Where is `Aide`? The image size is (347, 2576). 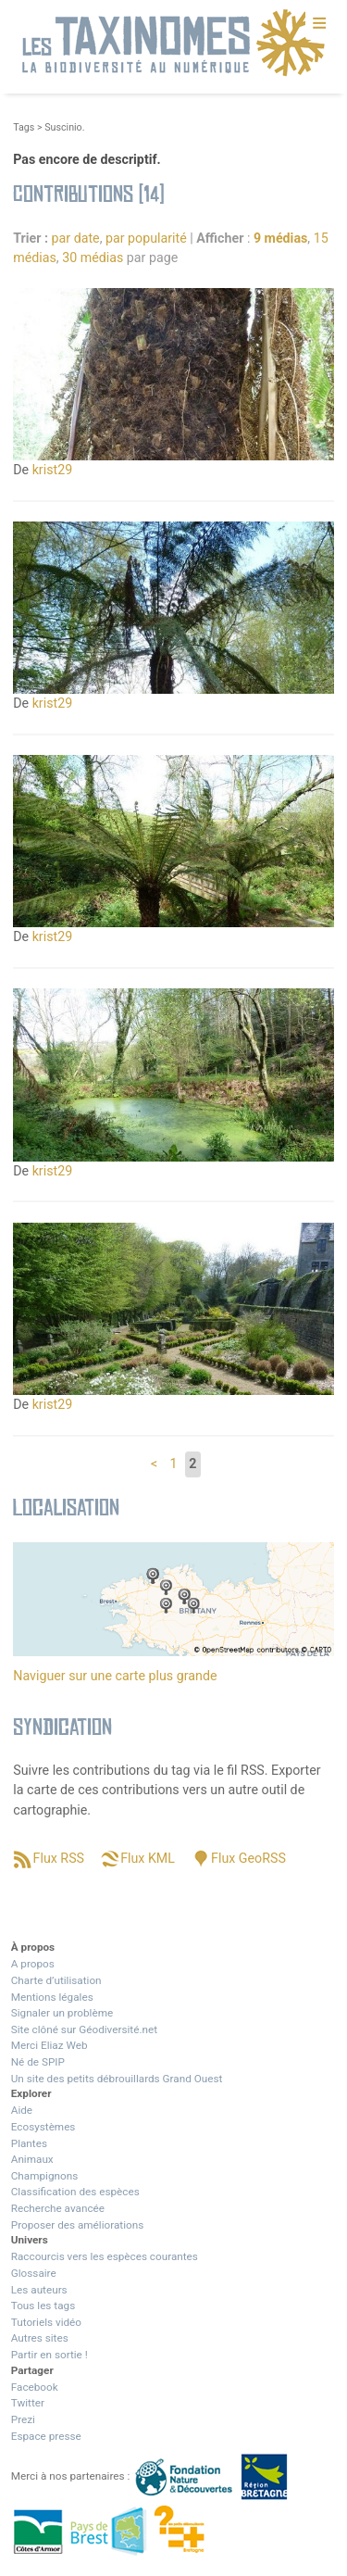 Aide is located at coordinates (21, 2110).